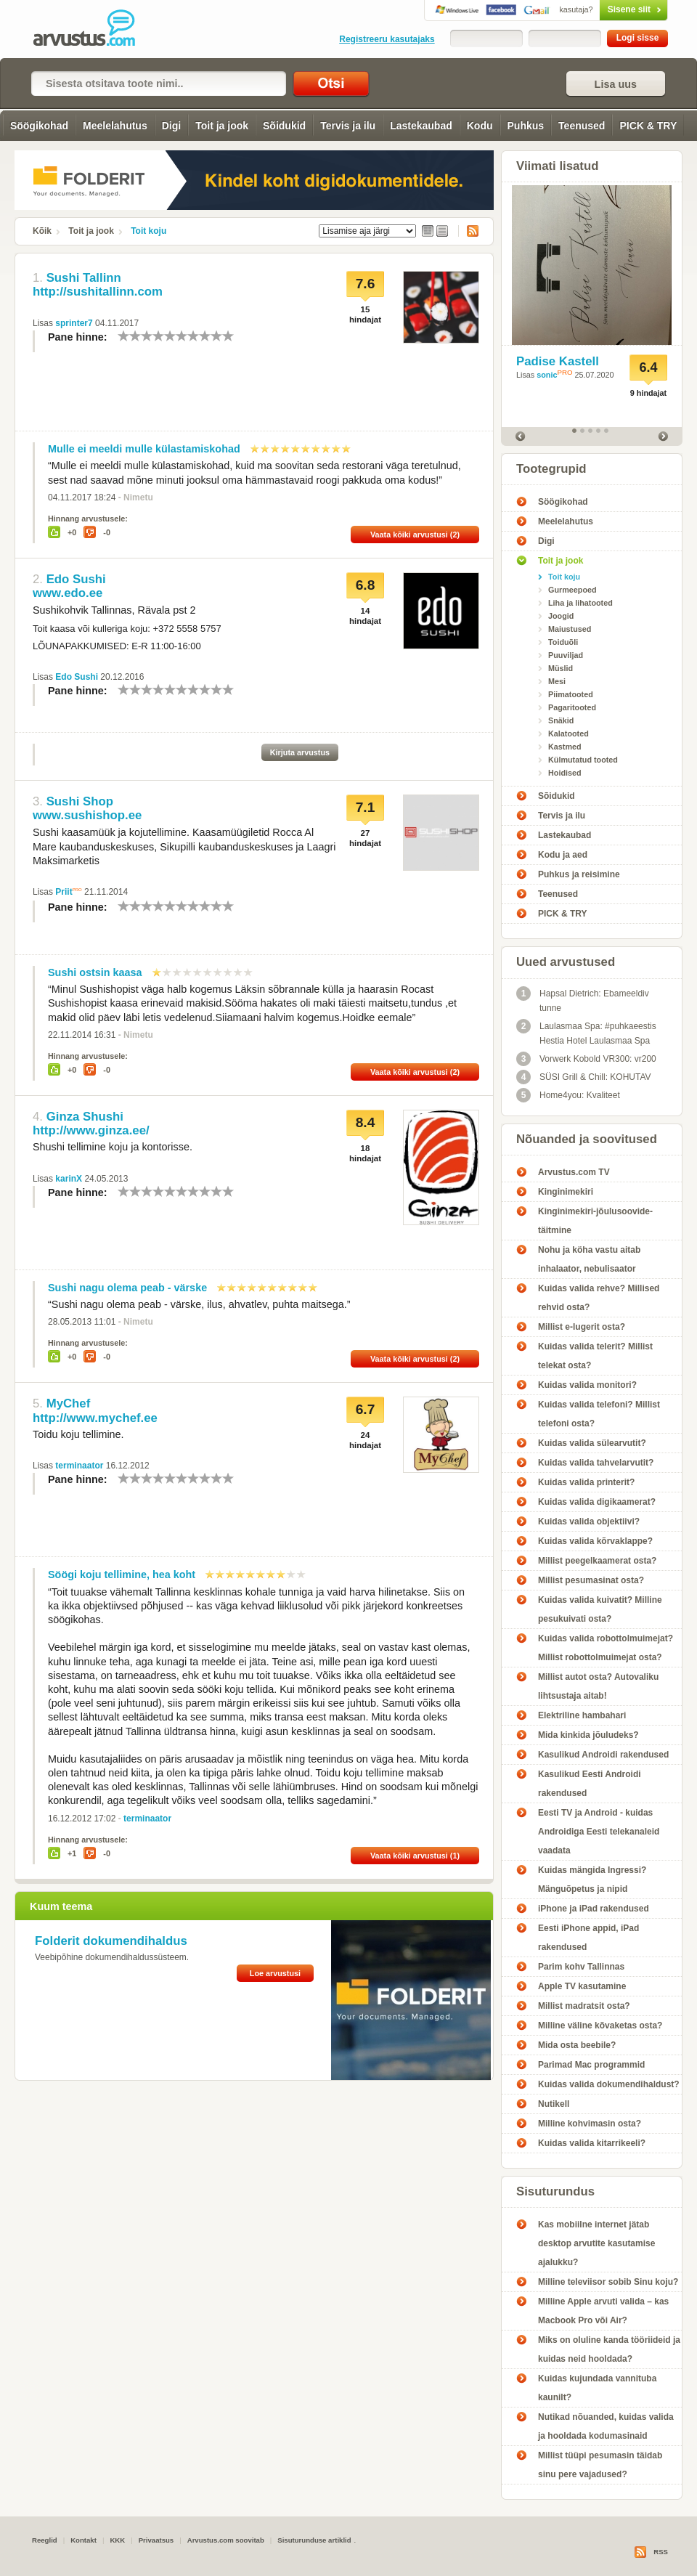 This screenshot has width=697, height=2576. I want to click on Kuidas valida kuivatit? Milline pesukuivati osta?, so click(600, 1609).